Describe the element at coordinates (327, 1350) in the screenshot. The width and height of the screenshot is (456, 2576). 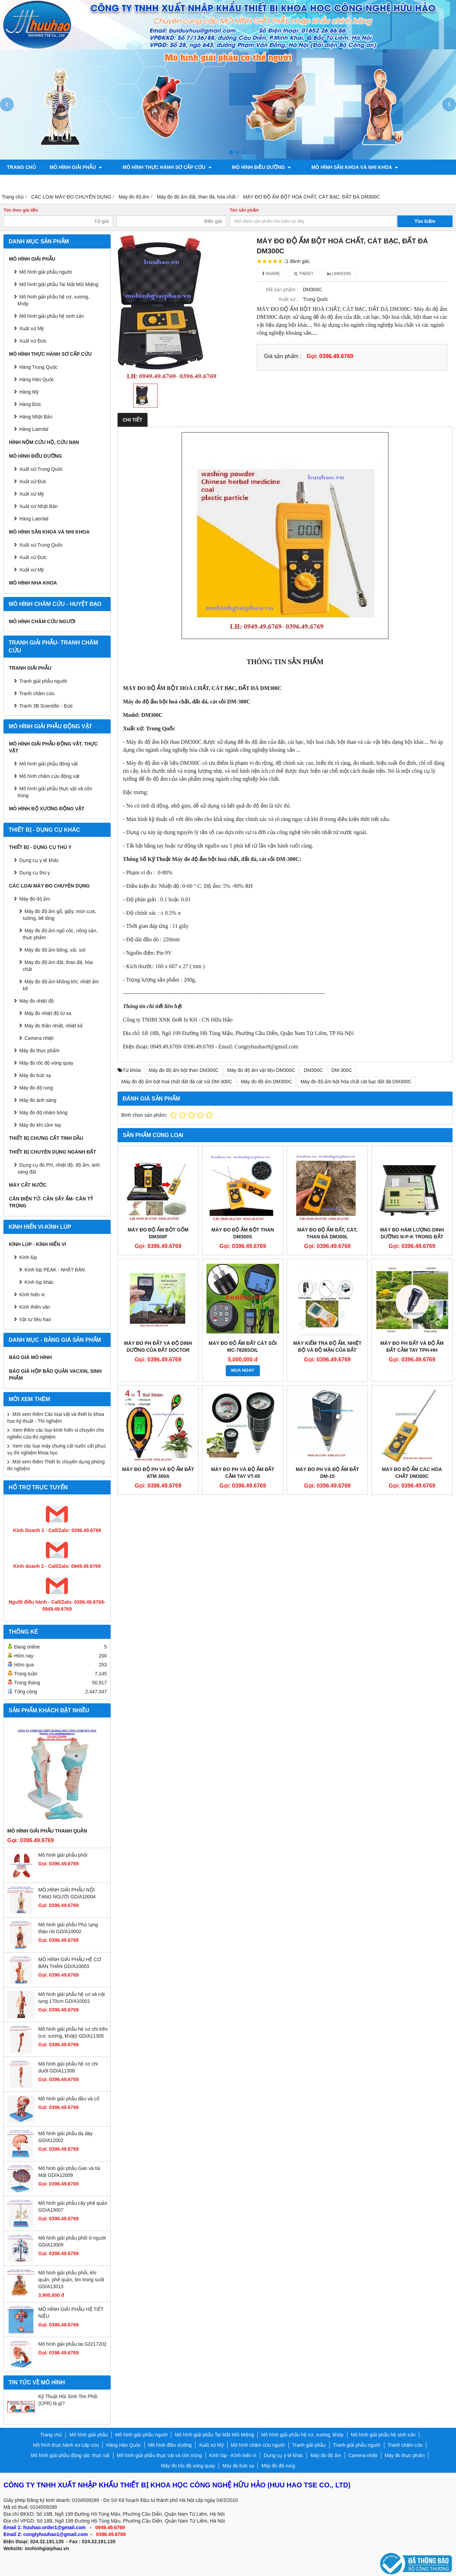
I see `Máy kiểm tra độ ẩm, nhiệt độ và độ mặn của đất Model: TZS-ECW` at that location.